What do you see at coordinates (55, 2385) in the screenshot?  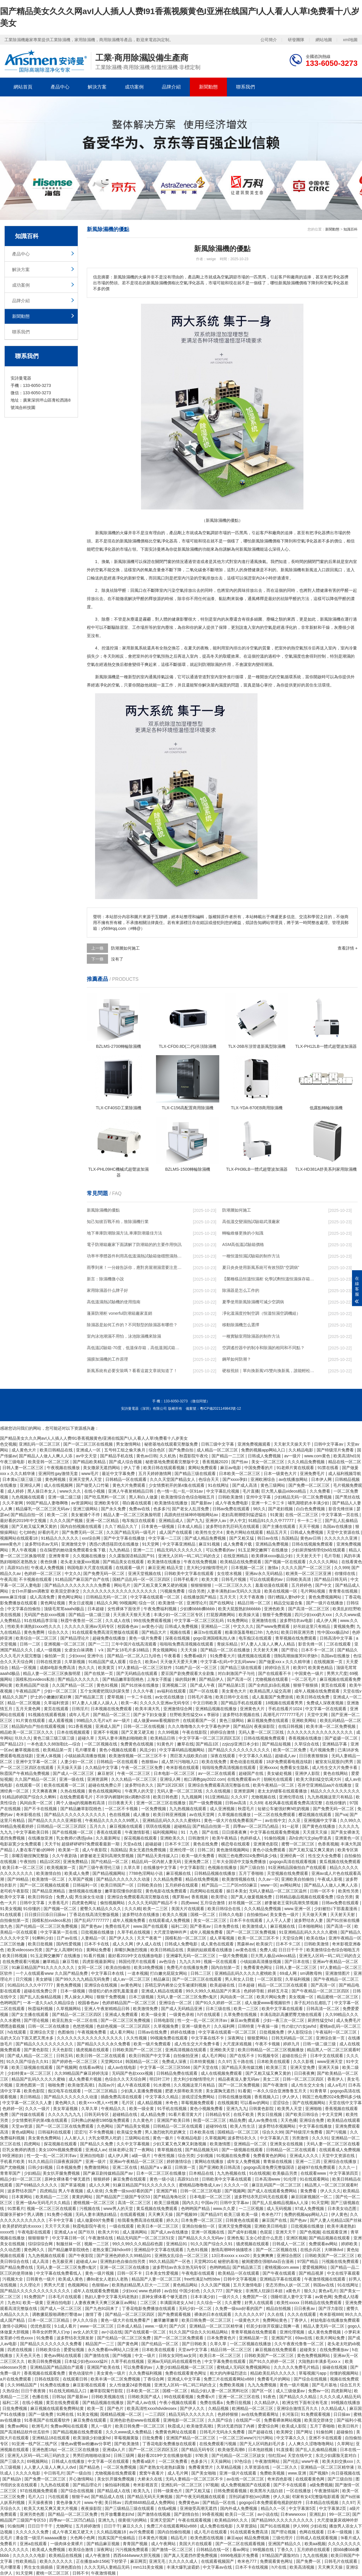 I see `91免费在线播放` at bounding box center [55, 2385].